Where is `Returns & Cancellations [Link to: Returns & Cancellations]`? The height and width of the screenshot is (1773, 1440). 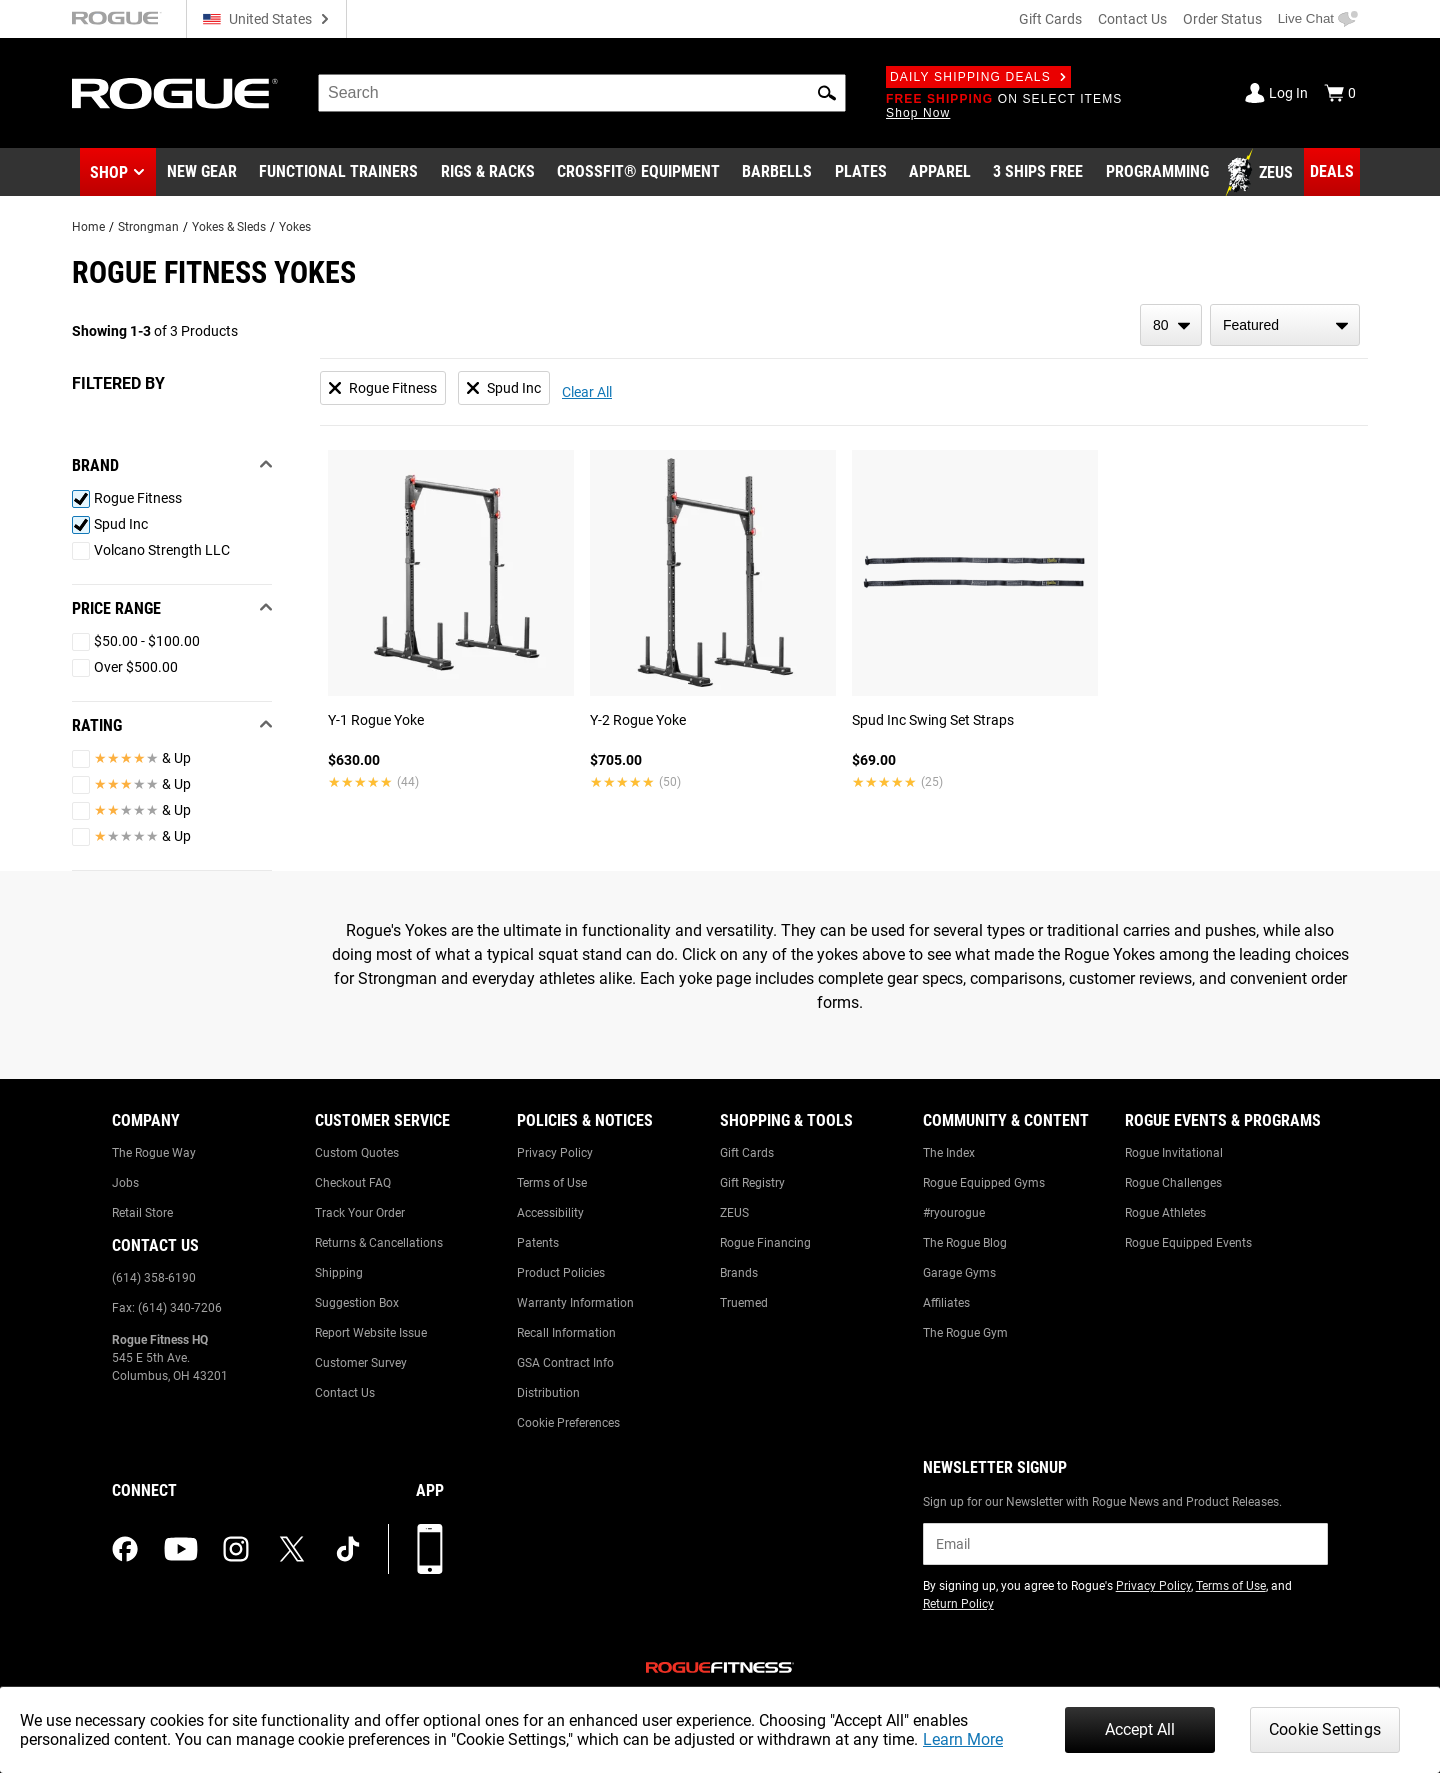
Returns & Cancellations [Link to: Returns & Cancellations] is located at coordinates (379, 1243).